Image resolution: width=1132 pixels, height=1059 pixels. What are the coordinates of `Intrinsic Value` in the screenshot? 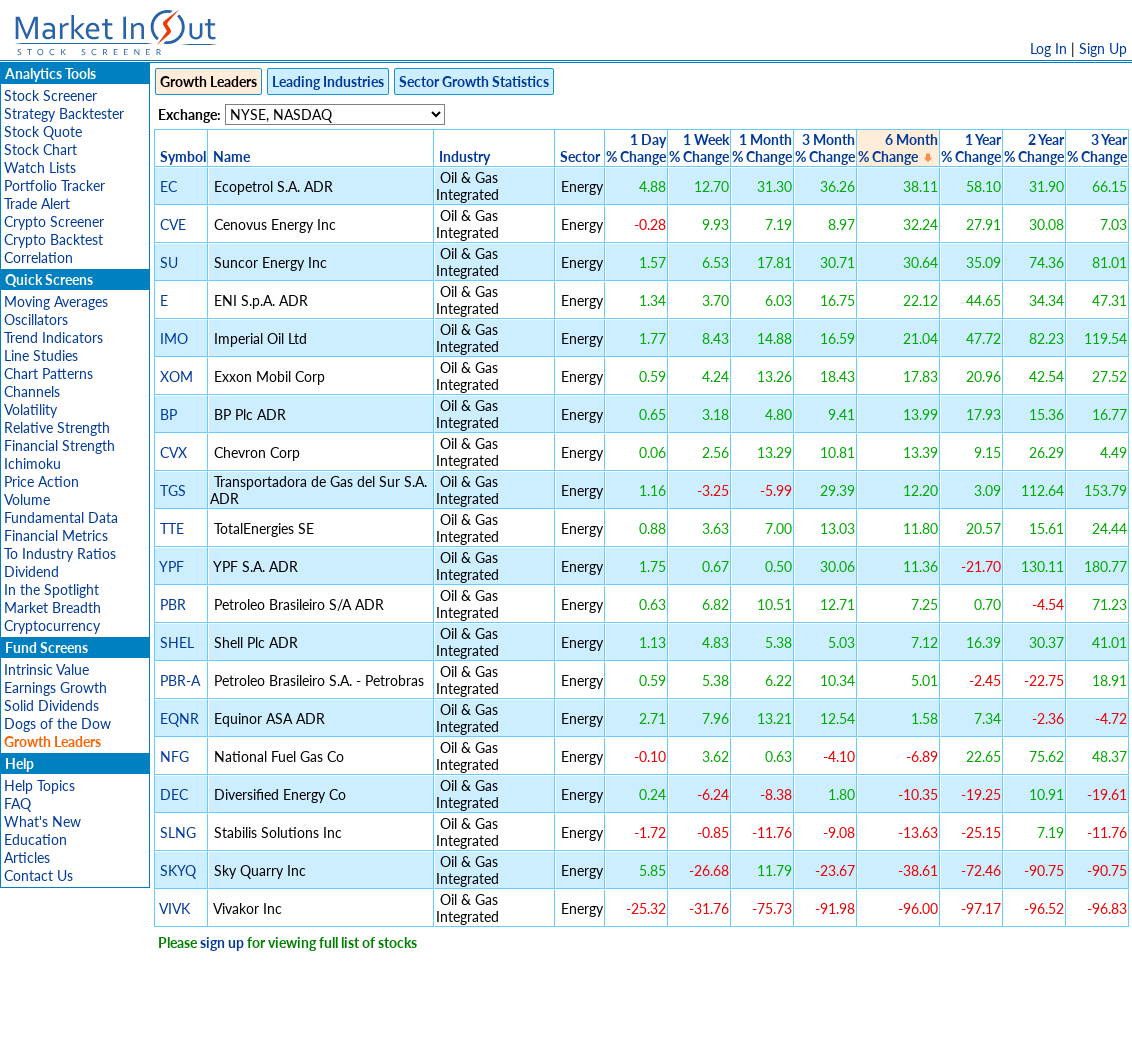 It's located at (46, 669).